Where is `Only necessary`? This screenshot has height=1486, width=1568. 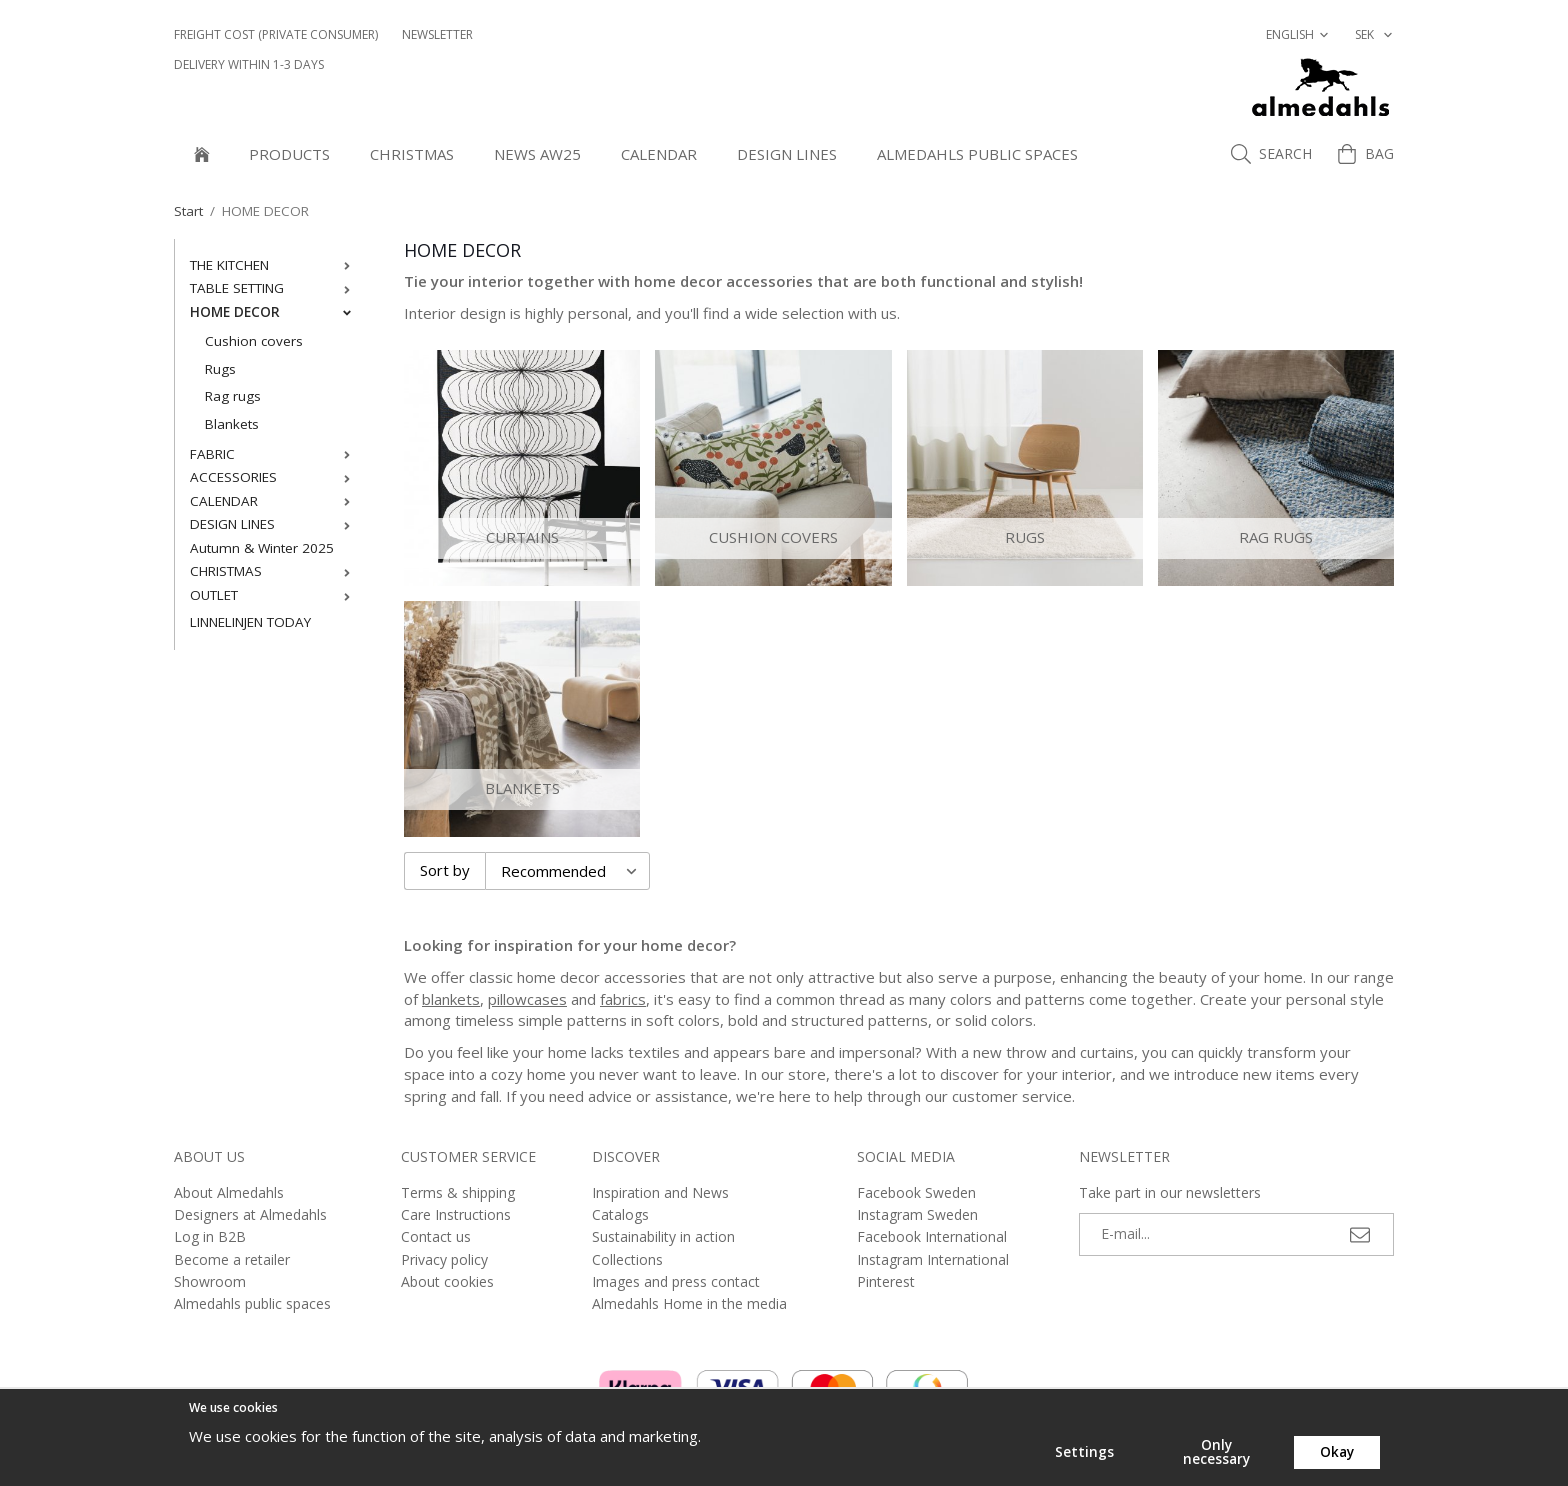
Only necessary is located at coordinates (1216, 1452).